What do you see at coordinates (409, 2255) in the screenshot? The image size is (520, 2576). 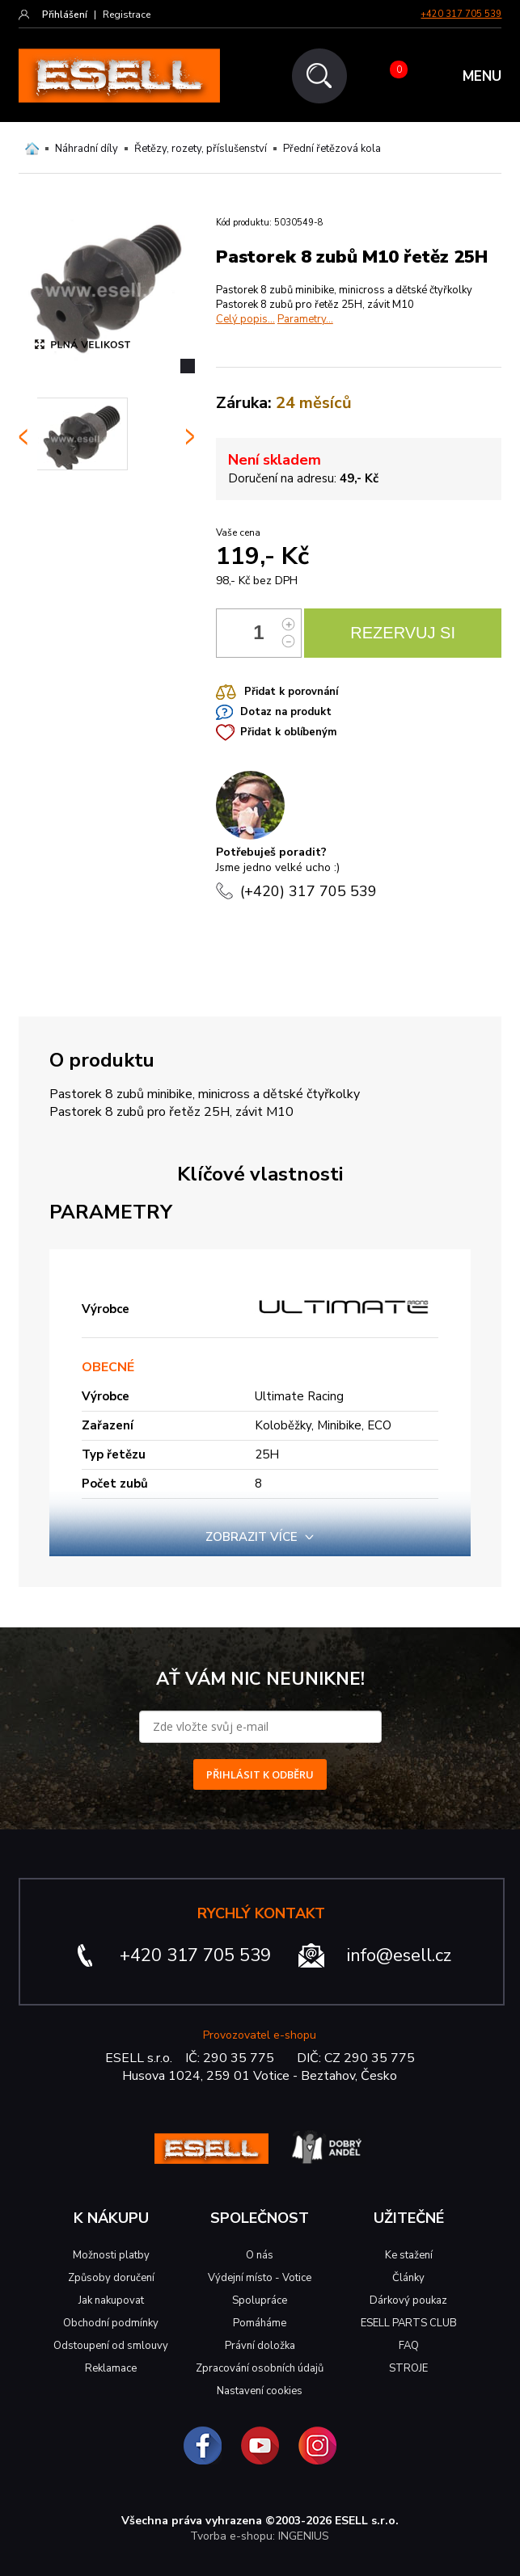 I see `Ke stažení` at bounding box center [409, 2255].